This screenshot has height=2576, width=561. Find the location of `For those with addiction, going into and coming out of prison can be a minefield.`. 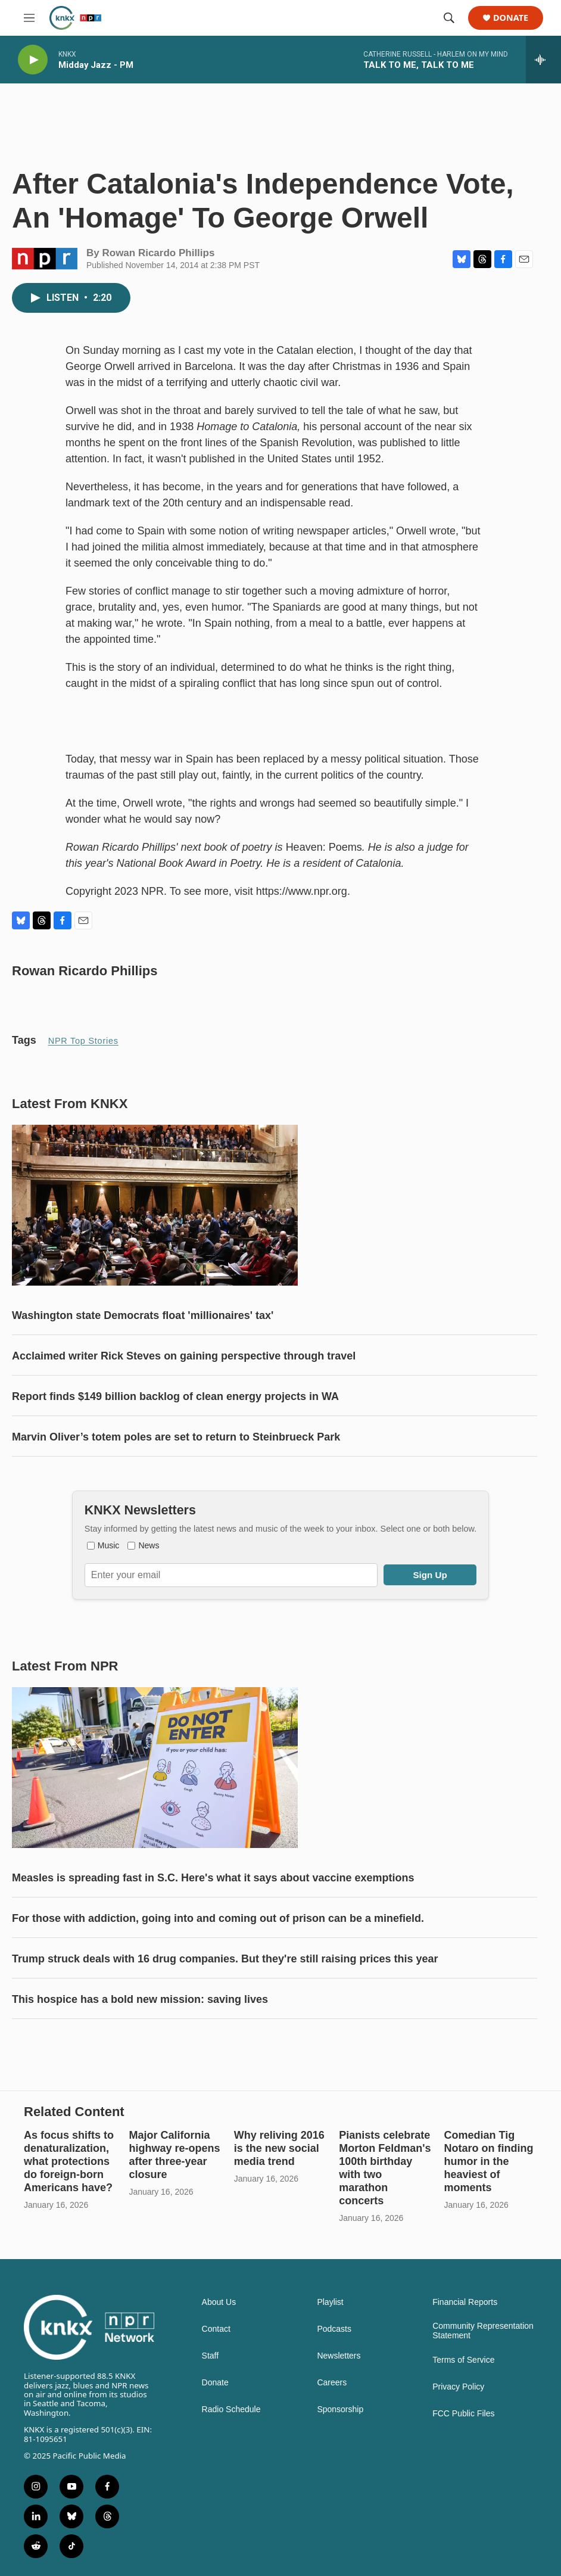

For those with addiction, going into and coming out of prison can be a minefield. is located at coordinates (218, 1918).